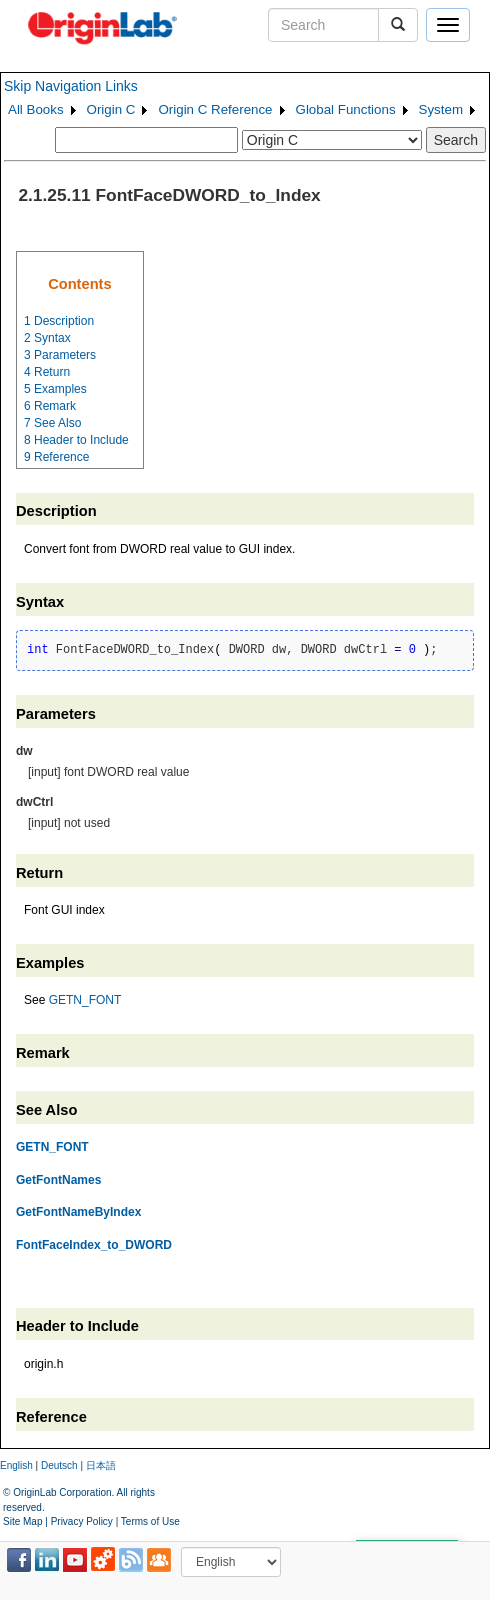 Image resolution: width=490 pixels, height=1600 pixels. What do you see at coordinates (111, 109) in the screenshot?
I see `Origin C` at bounding box center [111, 109].